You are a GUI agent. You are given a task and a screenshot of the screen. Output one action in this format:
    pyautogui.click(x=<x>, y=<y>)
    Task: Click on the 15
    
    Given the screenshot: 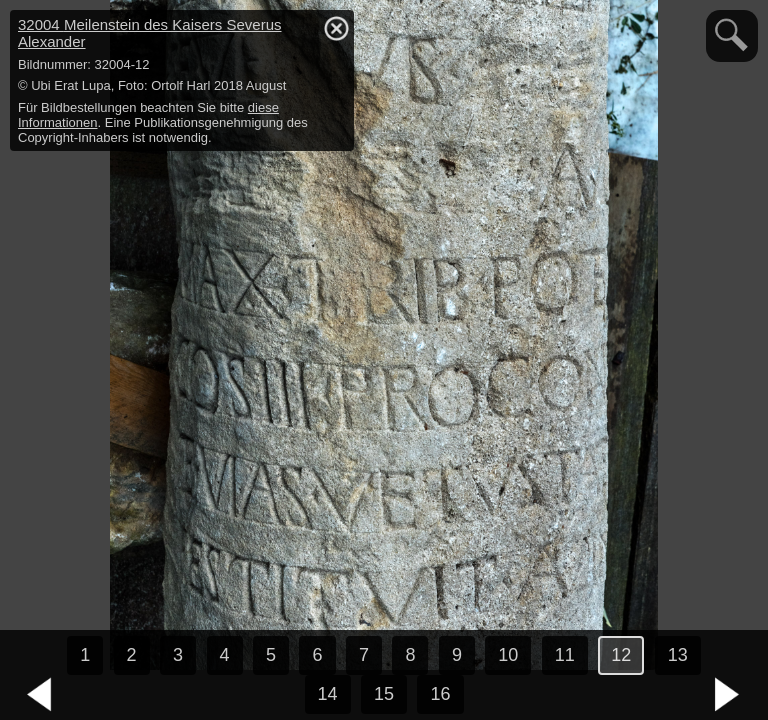 What is the action you would take?
    pyautogui.click(x=384, y=694)
    